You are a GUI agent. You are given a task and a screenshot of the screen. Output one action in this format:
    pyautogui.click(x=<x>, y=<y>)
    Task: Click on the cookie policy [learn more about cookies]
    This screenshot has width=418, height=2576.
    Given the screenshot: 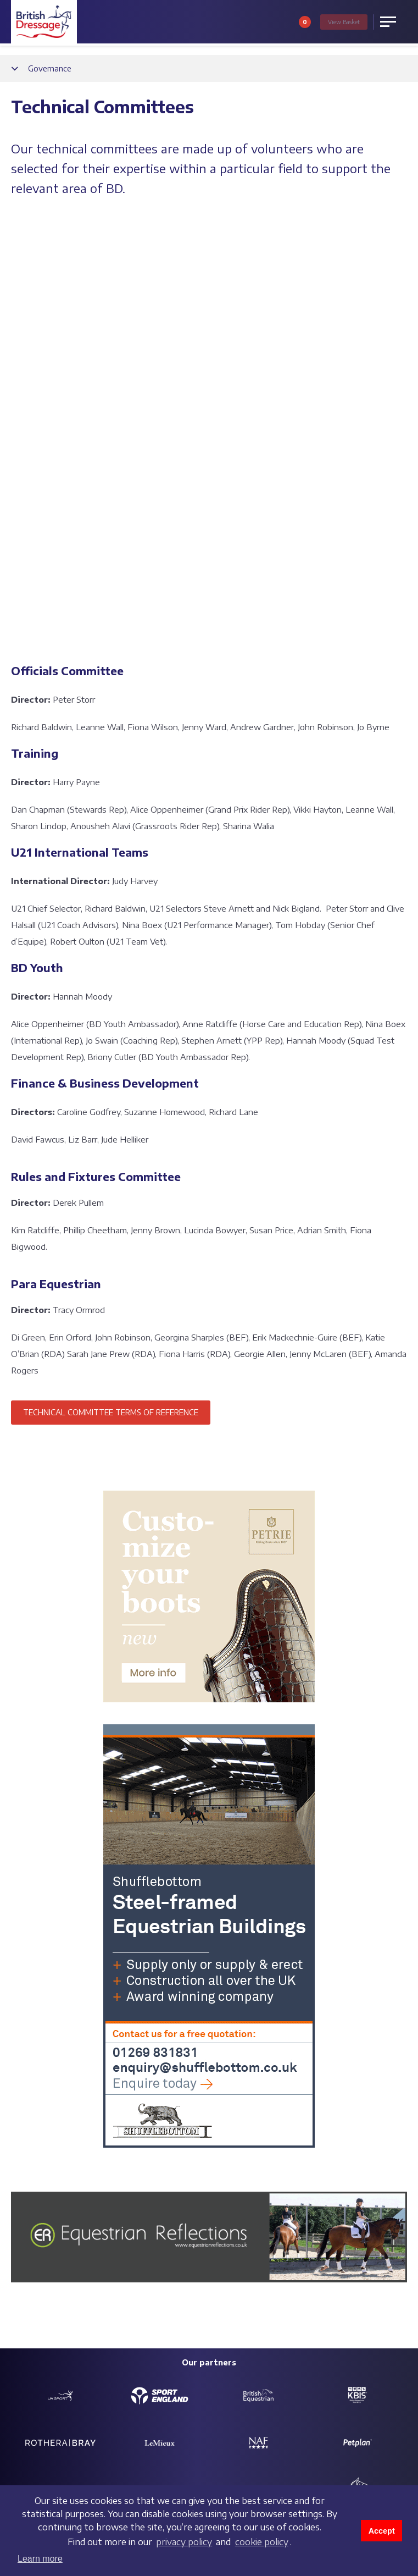 What is the action you would take?
    pyautogui.click(x=261, y=2541)
    